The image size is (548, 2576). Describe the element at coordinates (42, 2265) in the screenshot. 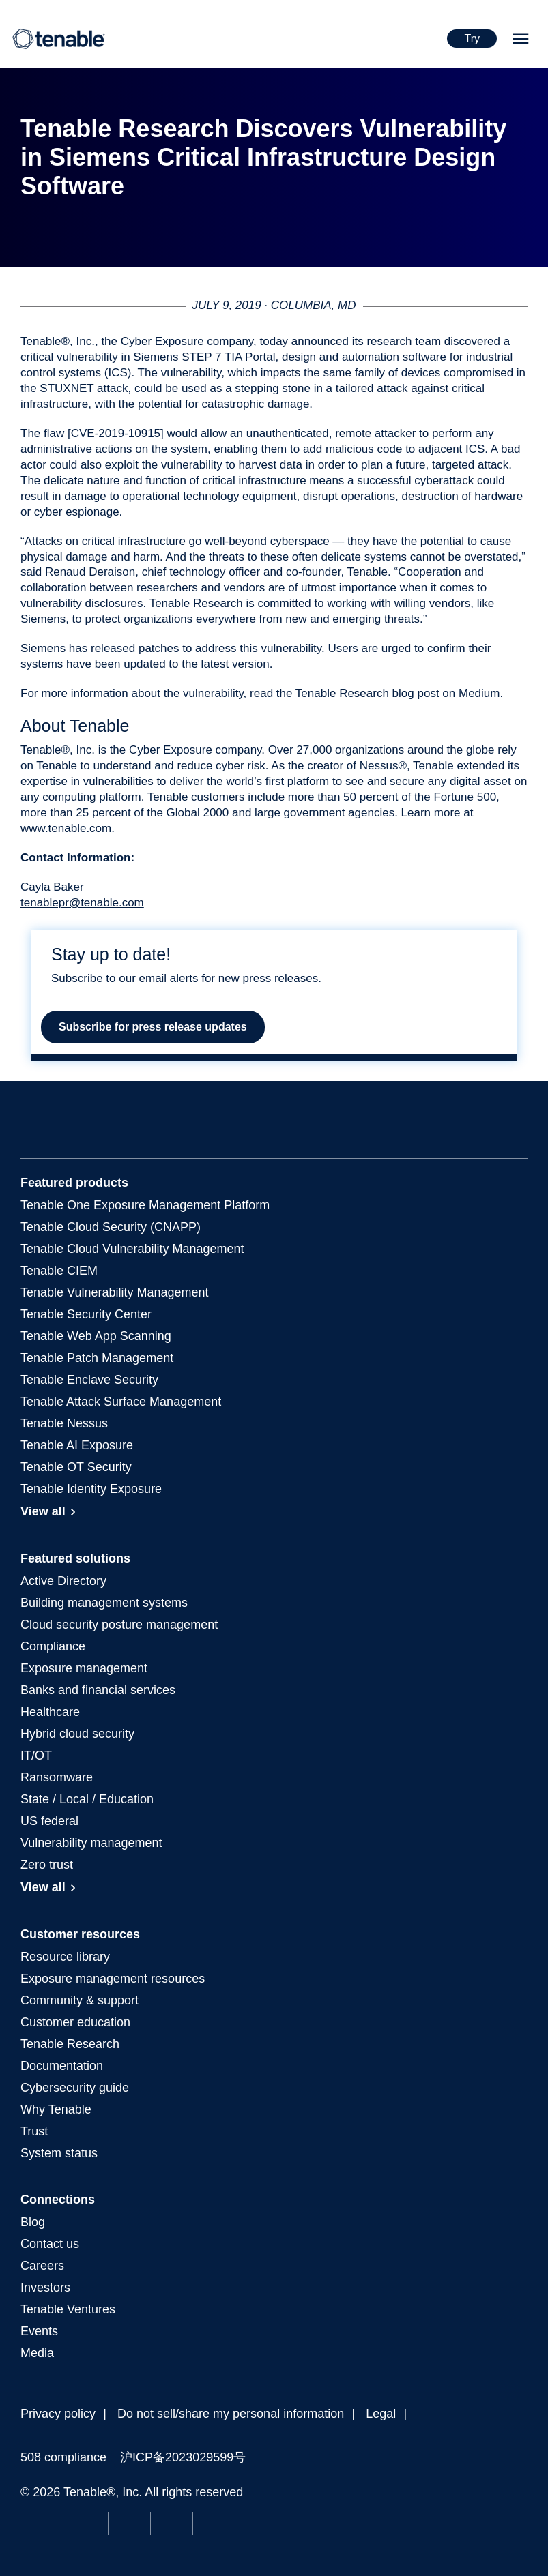

I see `Careers` at that location.